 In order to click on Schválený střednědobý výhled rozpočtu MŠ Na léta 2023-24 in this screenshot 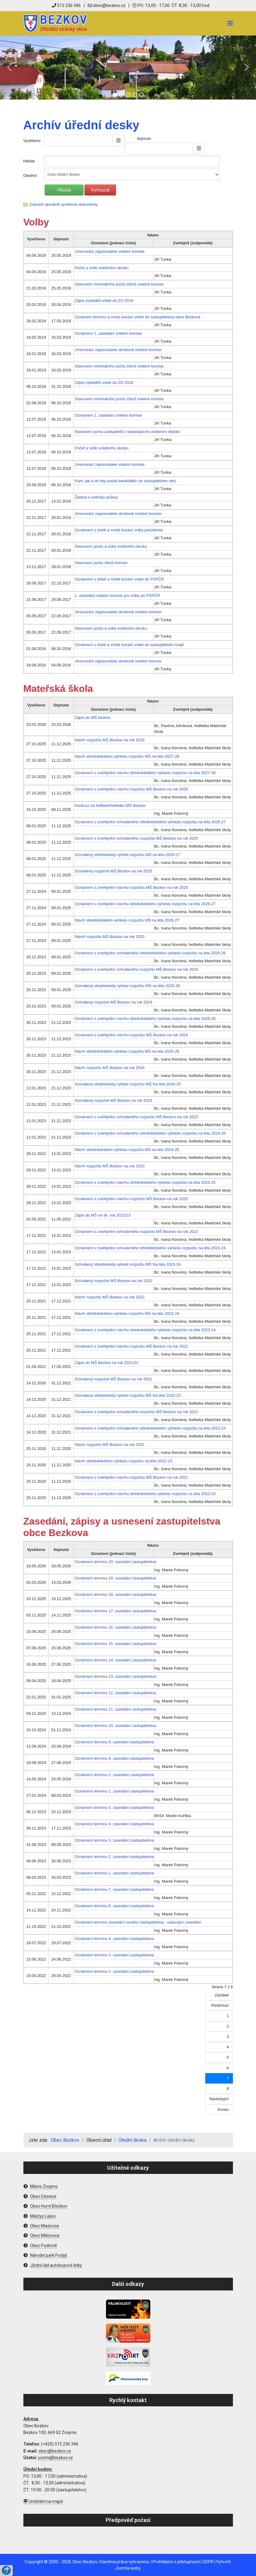, I will do `click(128, 1264)`.